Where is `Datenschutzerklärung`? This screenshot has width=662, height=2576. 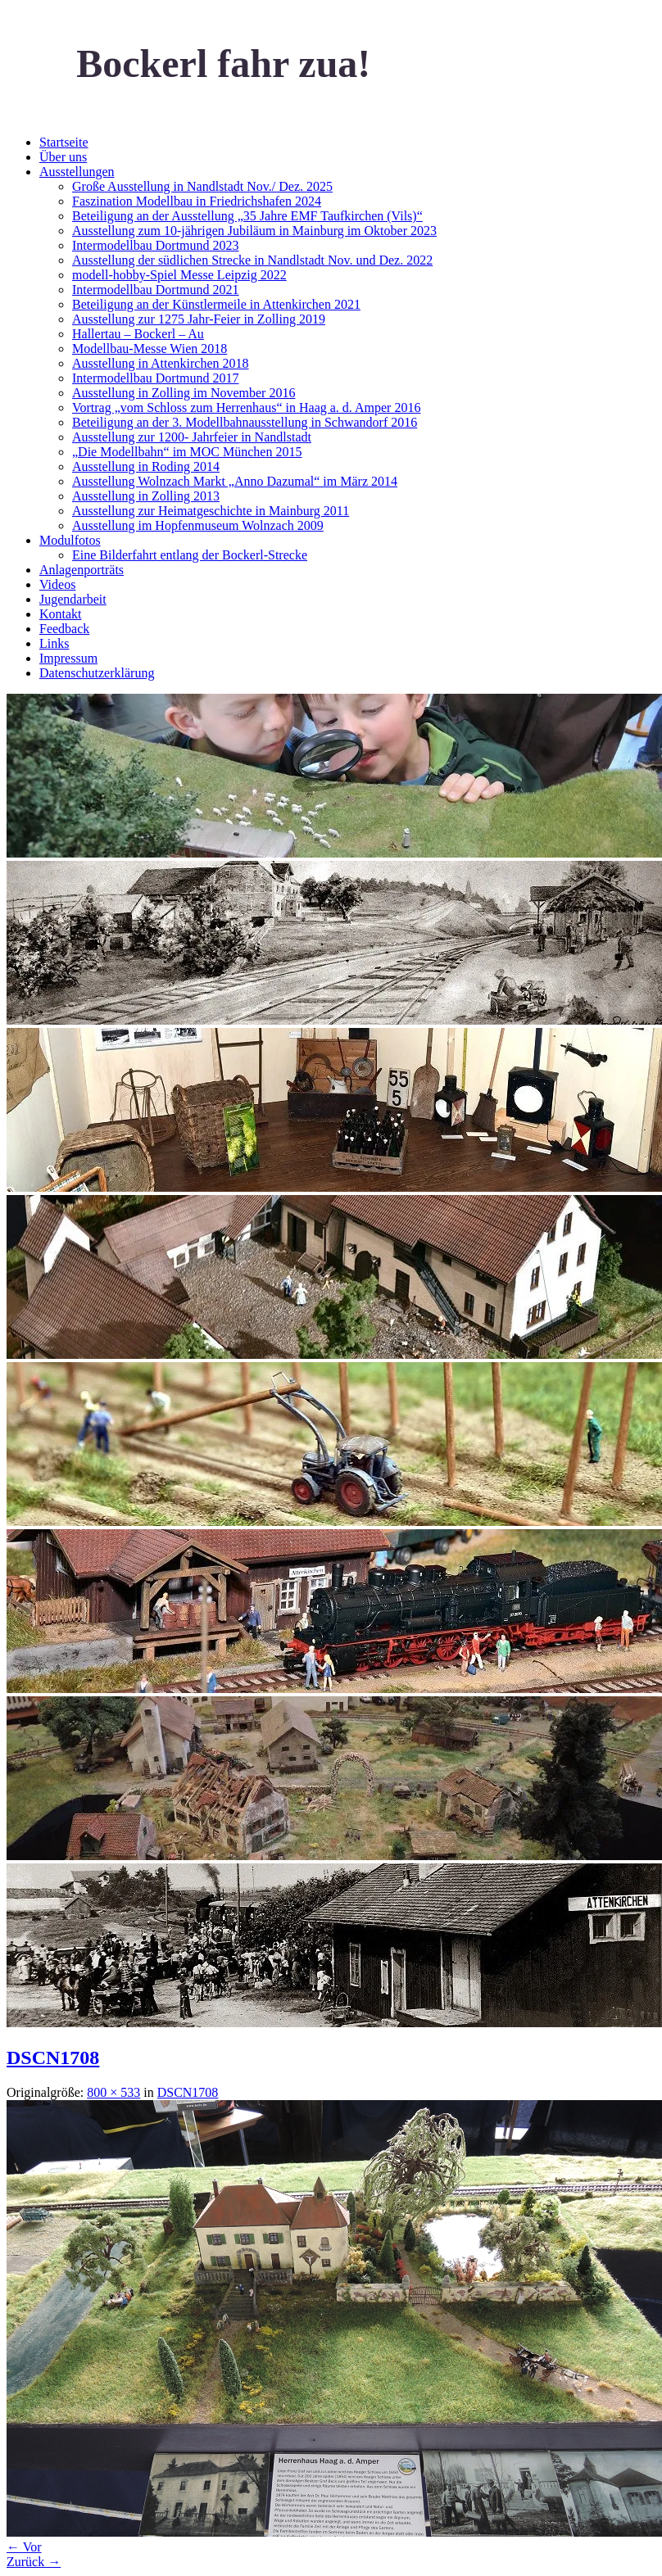 Datenschutzerklärung is located at coordinates (96, 673).